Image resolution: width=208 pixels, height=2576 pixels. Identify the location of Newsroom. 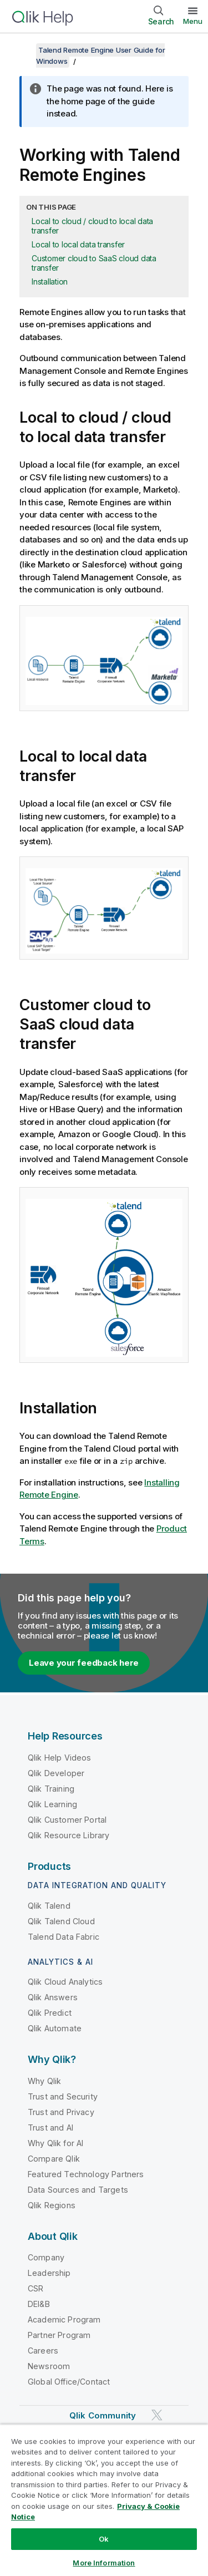
(49, 2366).